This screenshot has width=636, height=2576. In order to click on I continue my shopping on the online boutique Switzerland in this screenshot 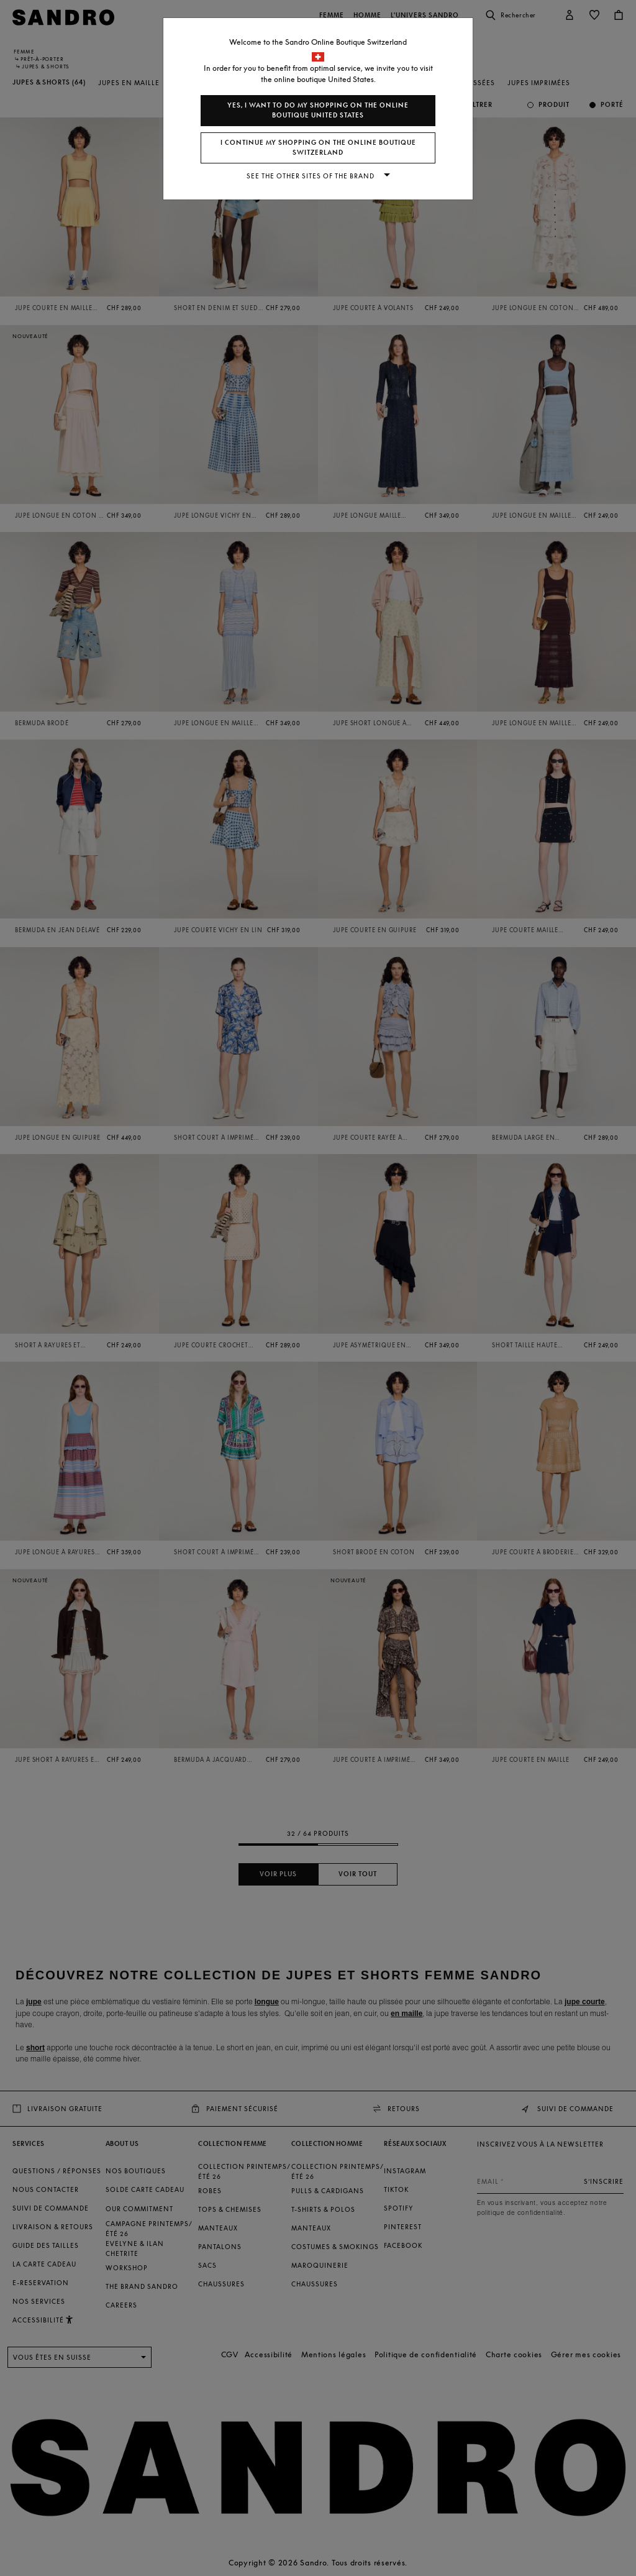, I will do `click(318, 148)`.